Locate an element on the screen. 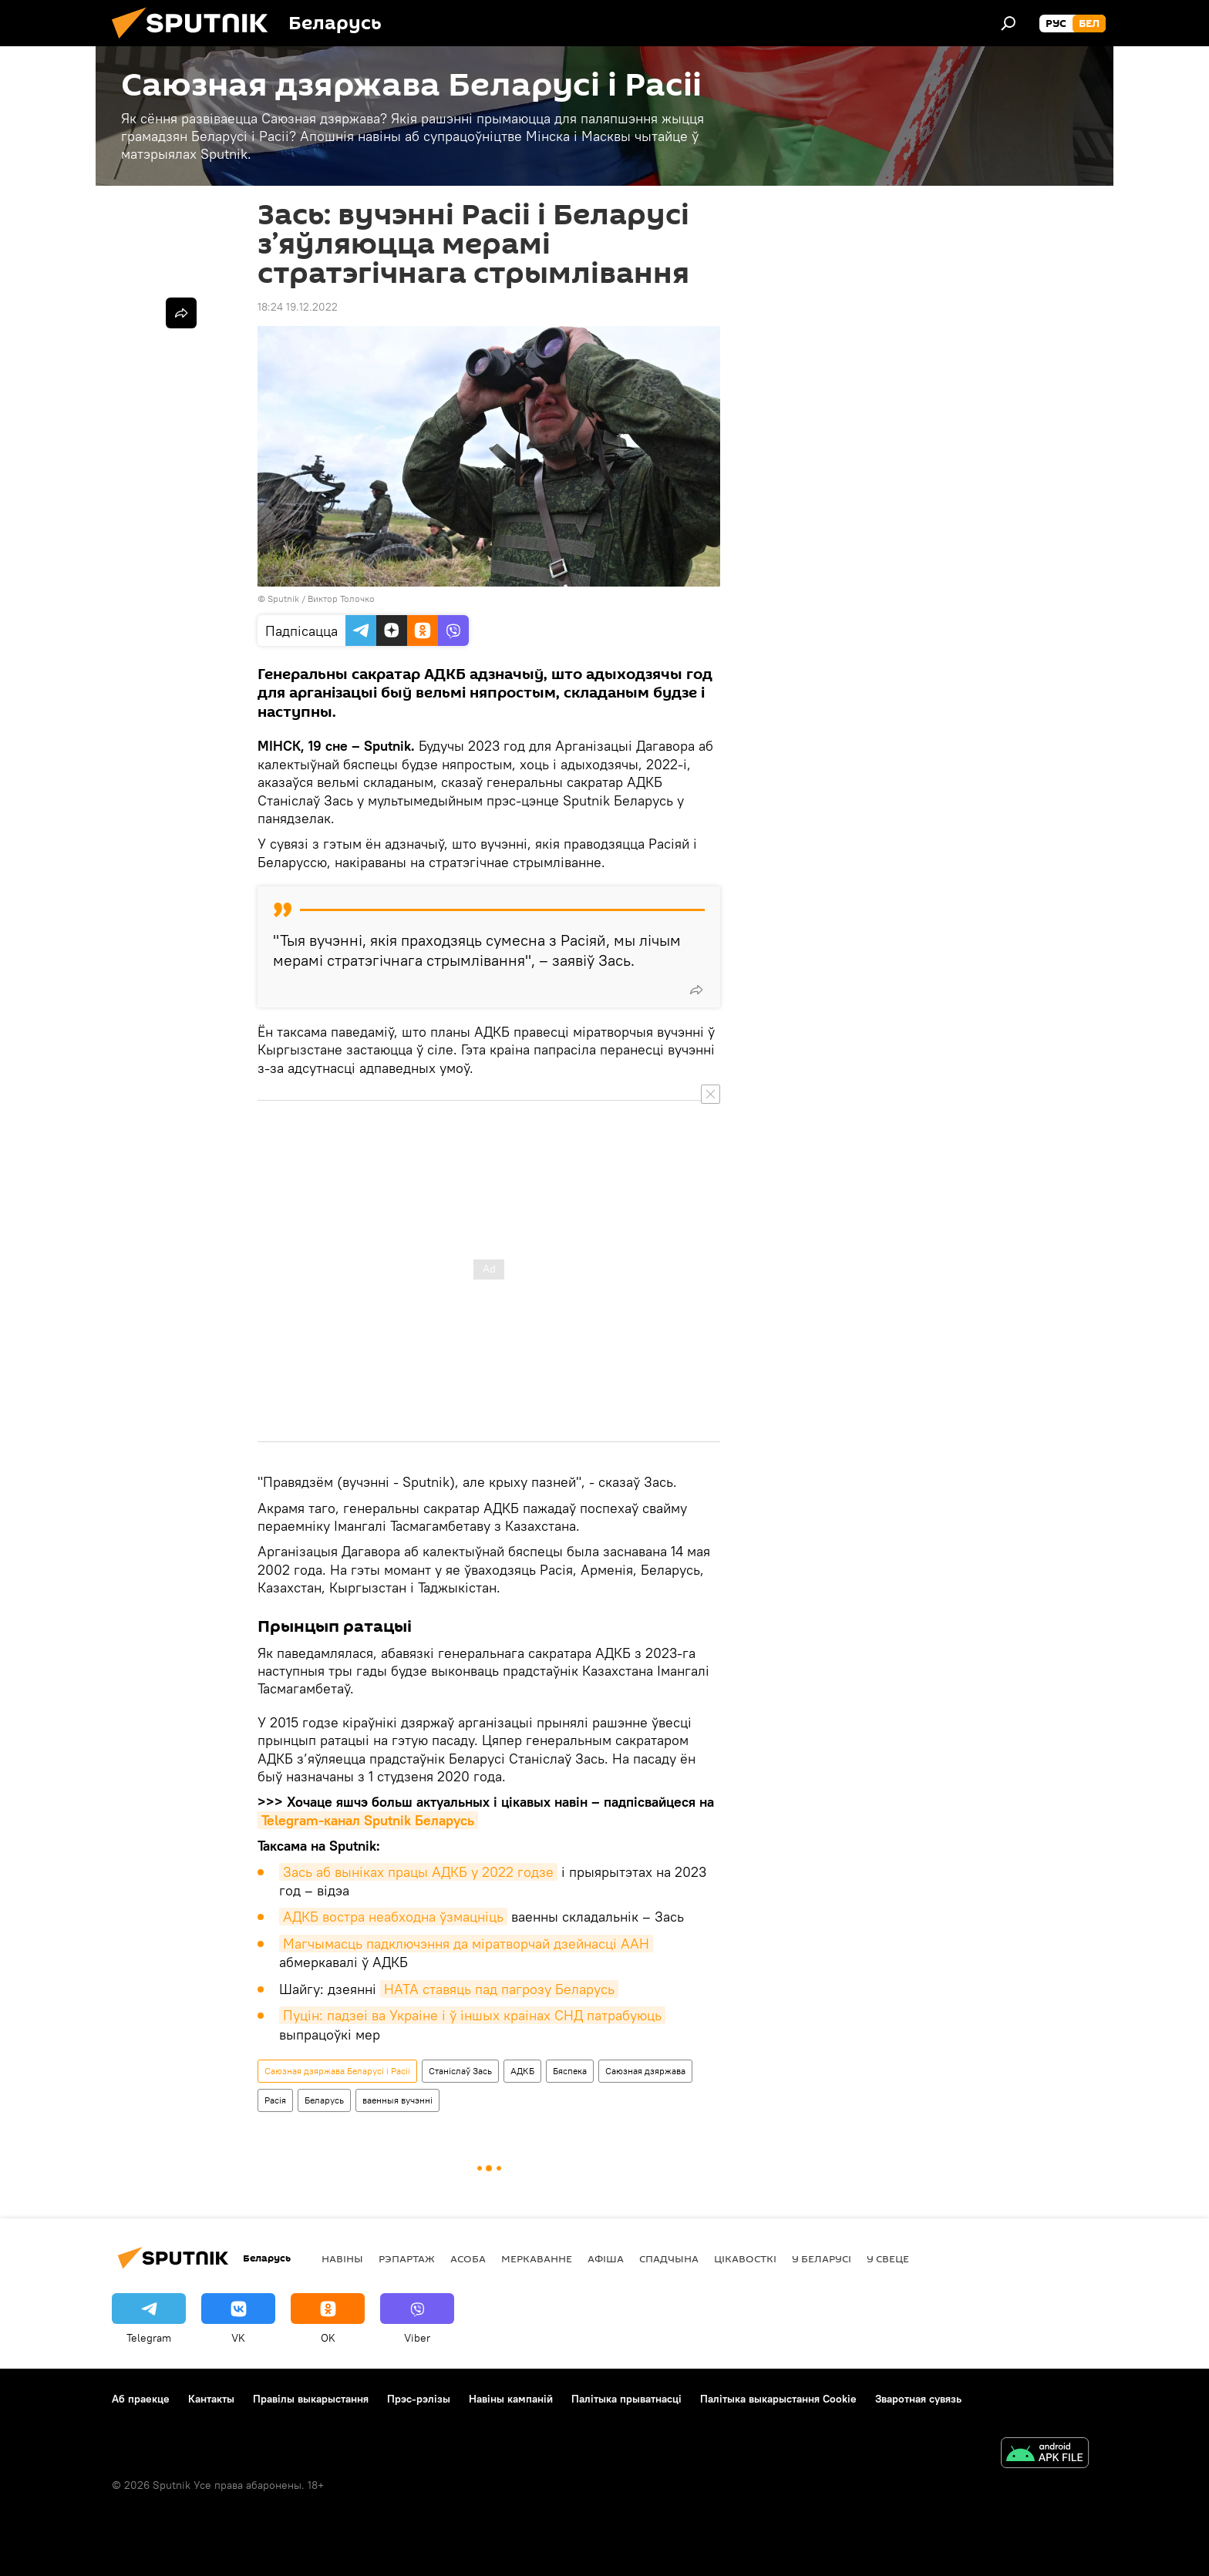 The image size is (1209, 2576). У свеце is located at coordinates (888, 2258).